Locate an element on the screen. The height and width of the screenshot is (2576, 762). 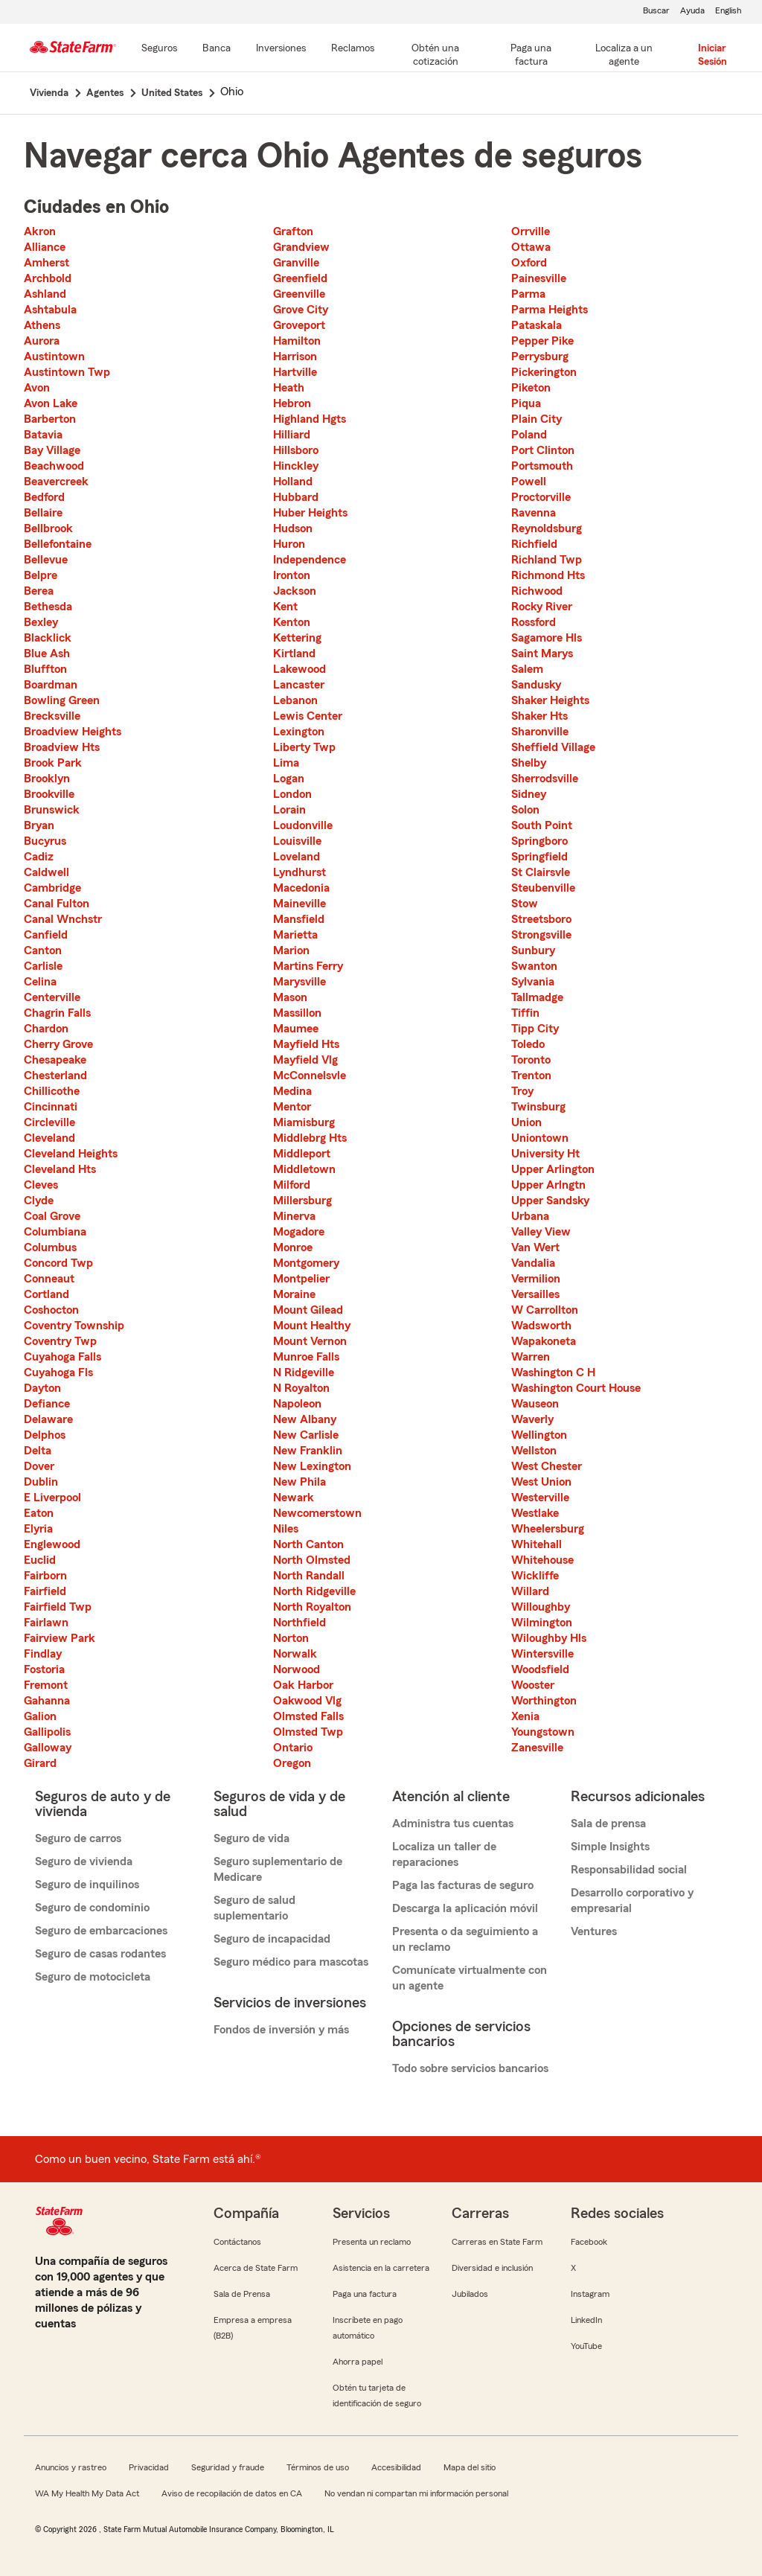
Mason is located at coordinates (290, 997).